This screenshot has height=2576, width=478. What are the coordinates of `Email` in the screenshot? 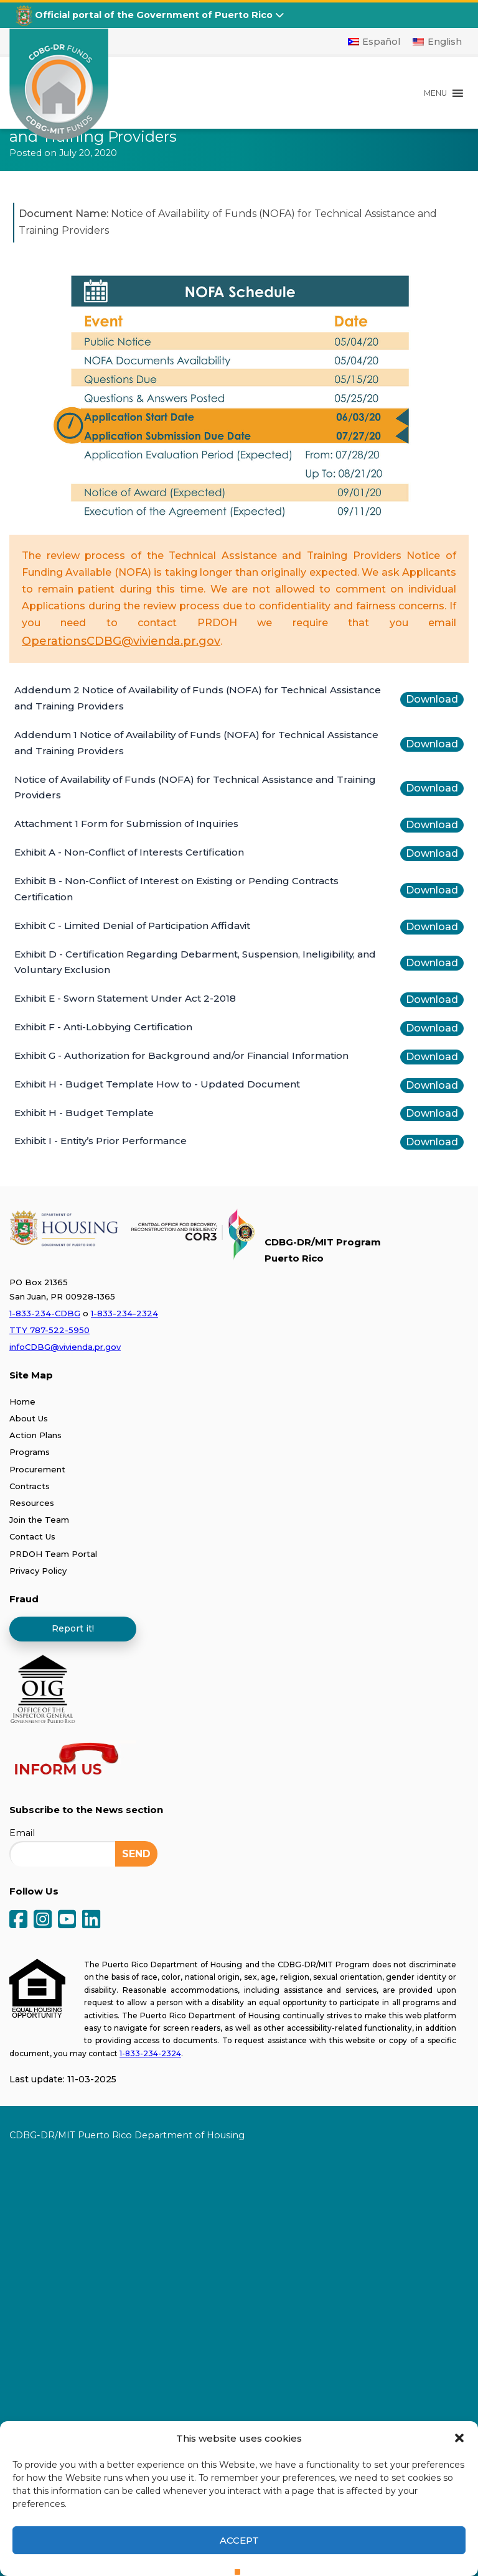 It's located at (22, 1833).